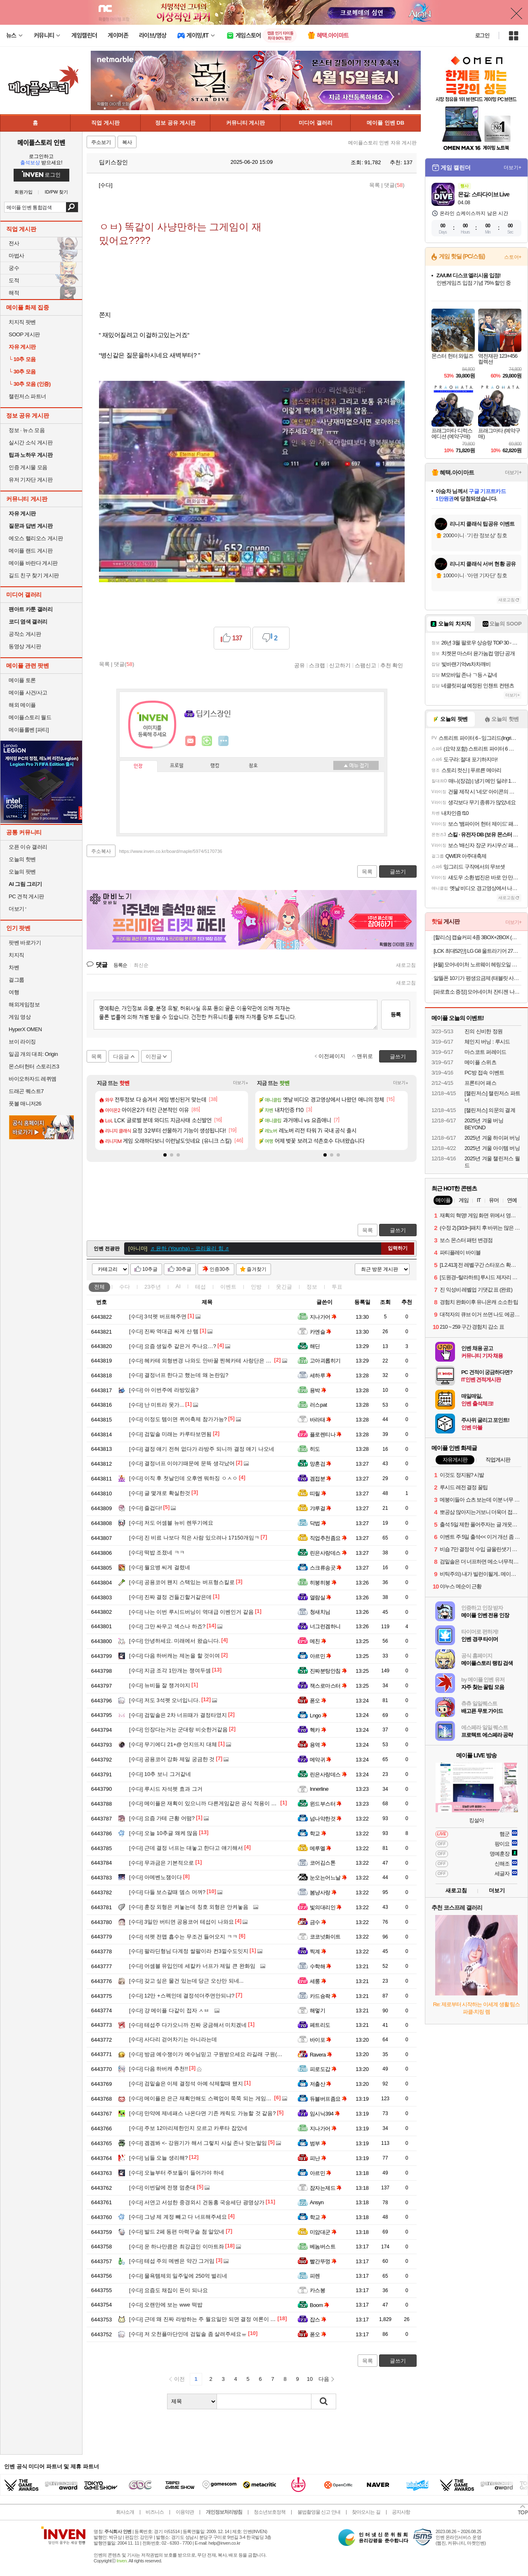 The width and height of the screenshot is (528, 2576). I want to click on 폳오, so click(318, 1701).